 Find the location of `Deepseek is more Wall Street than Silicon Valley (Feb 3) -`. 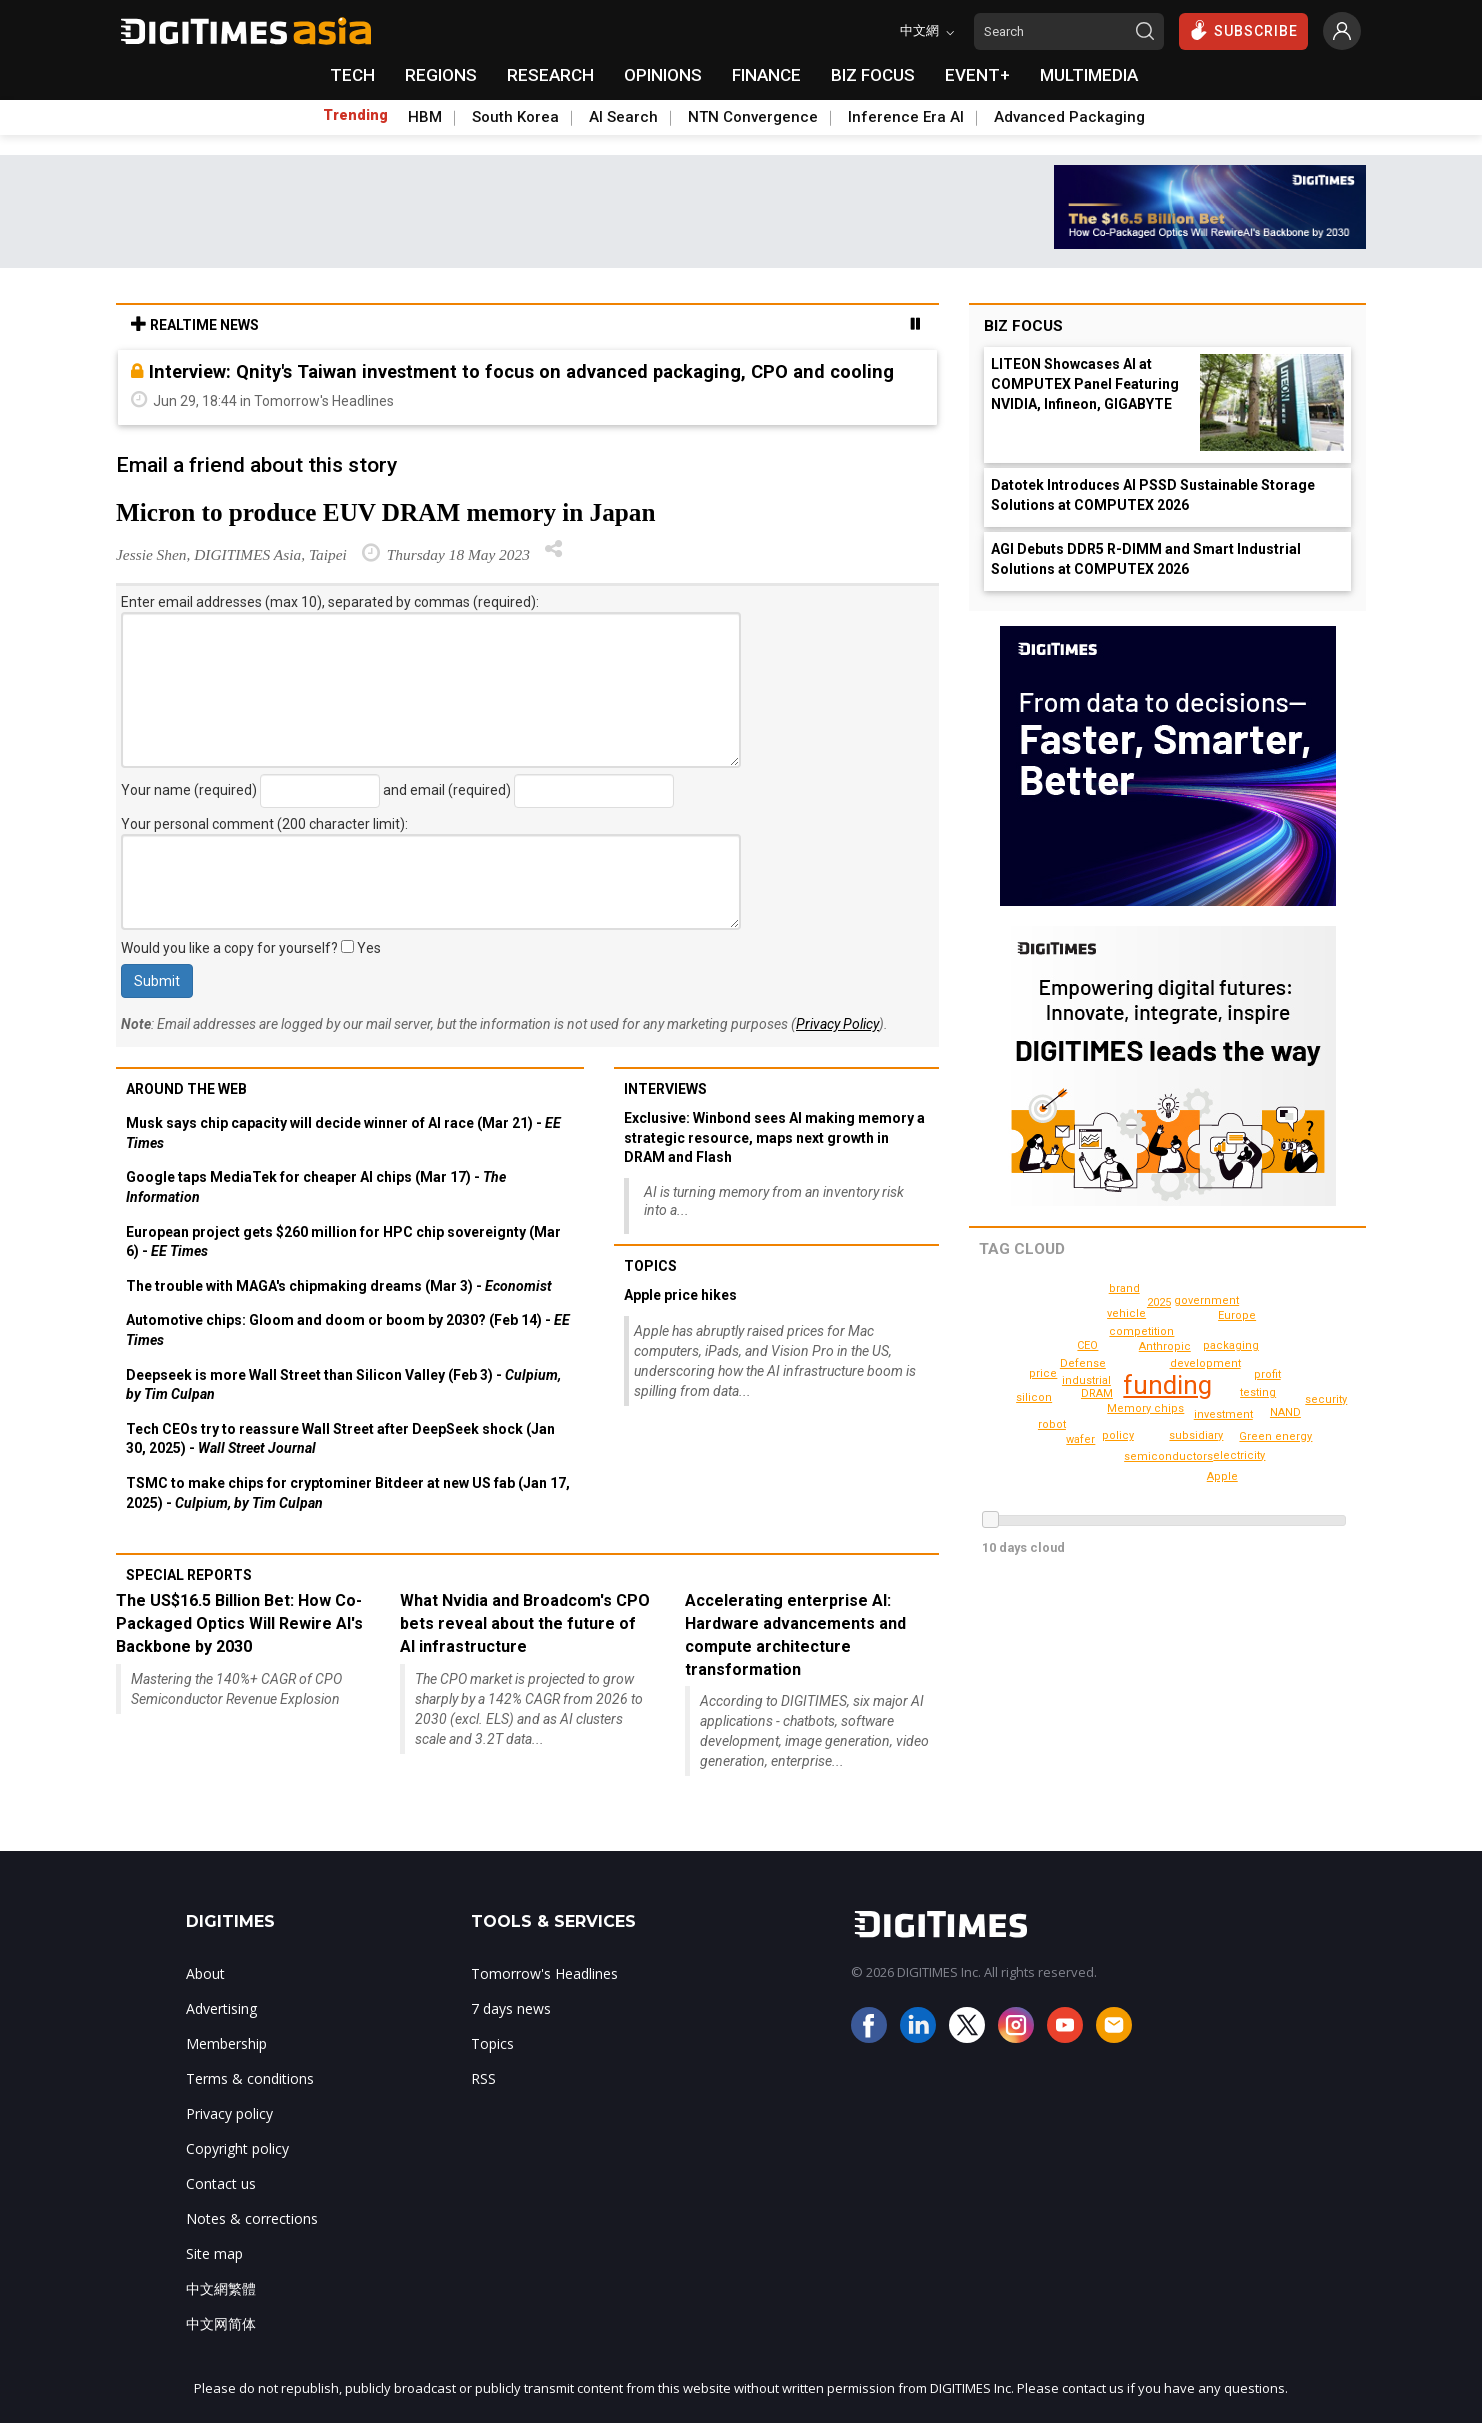

Deepseek is more Wall Street than Silicon Valley (Feb 3) - is located at coordinates (343, 1385).